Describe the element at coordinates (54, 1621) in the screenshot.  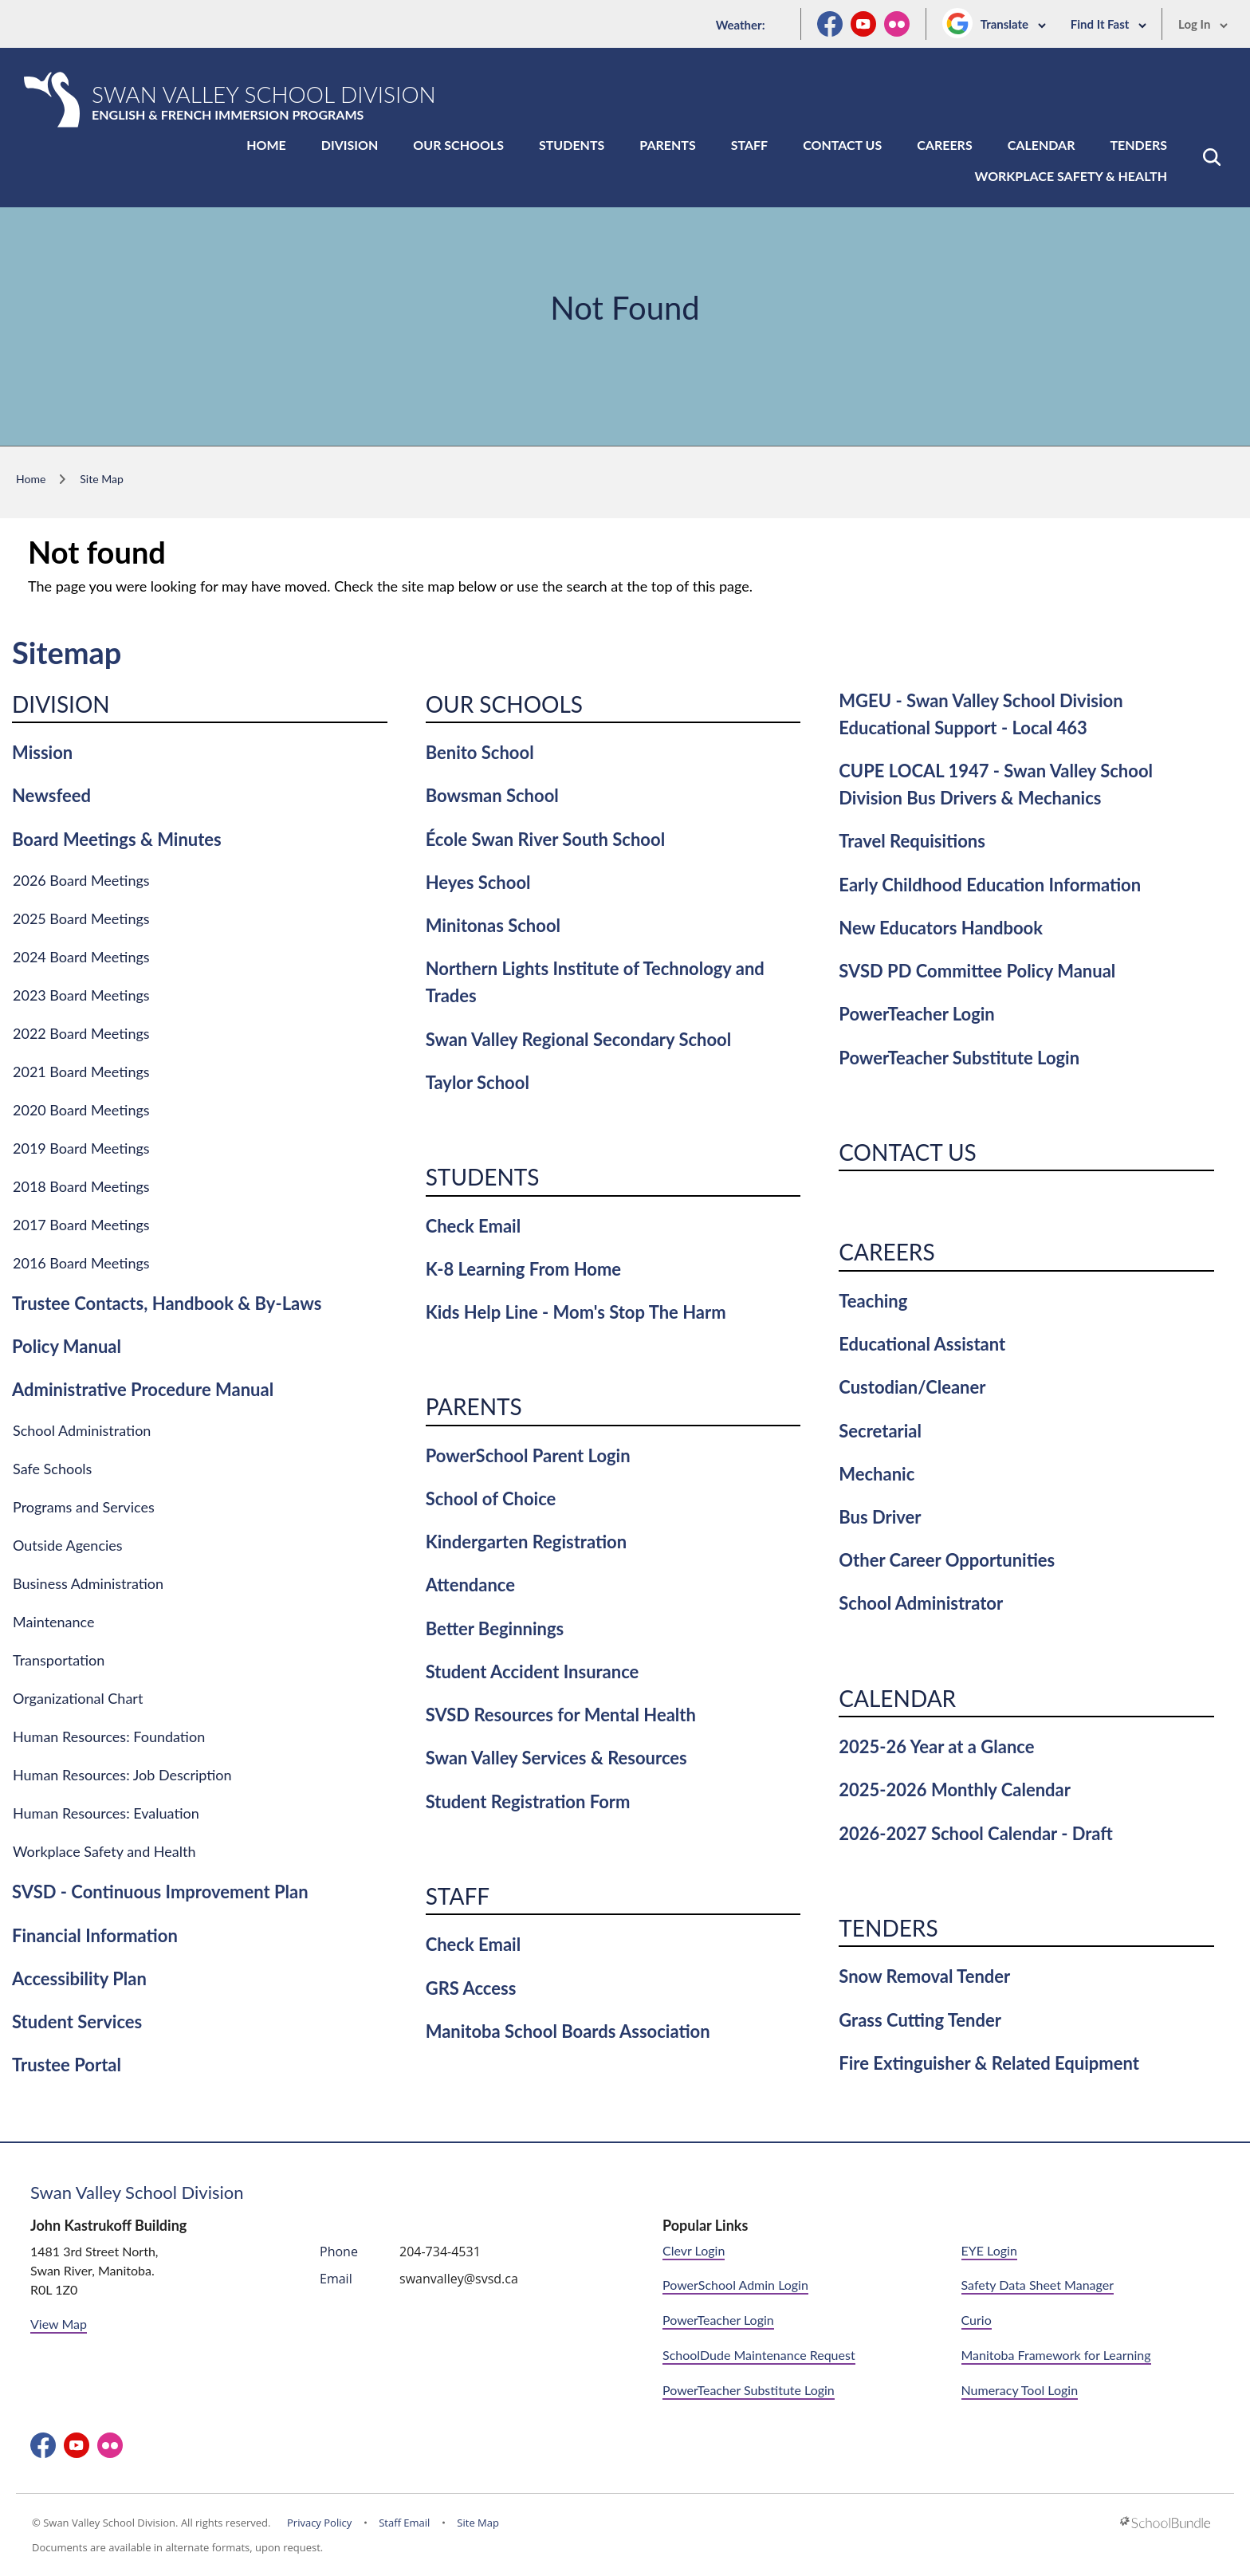
I see `Maintenance` at that location.